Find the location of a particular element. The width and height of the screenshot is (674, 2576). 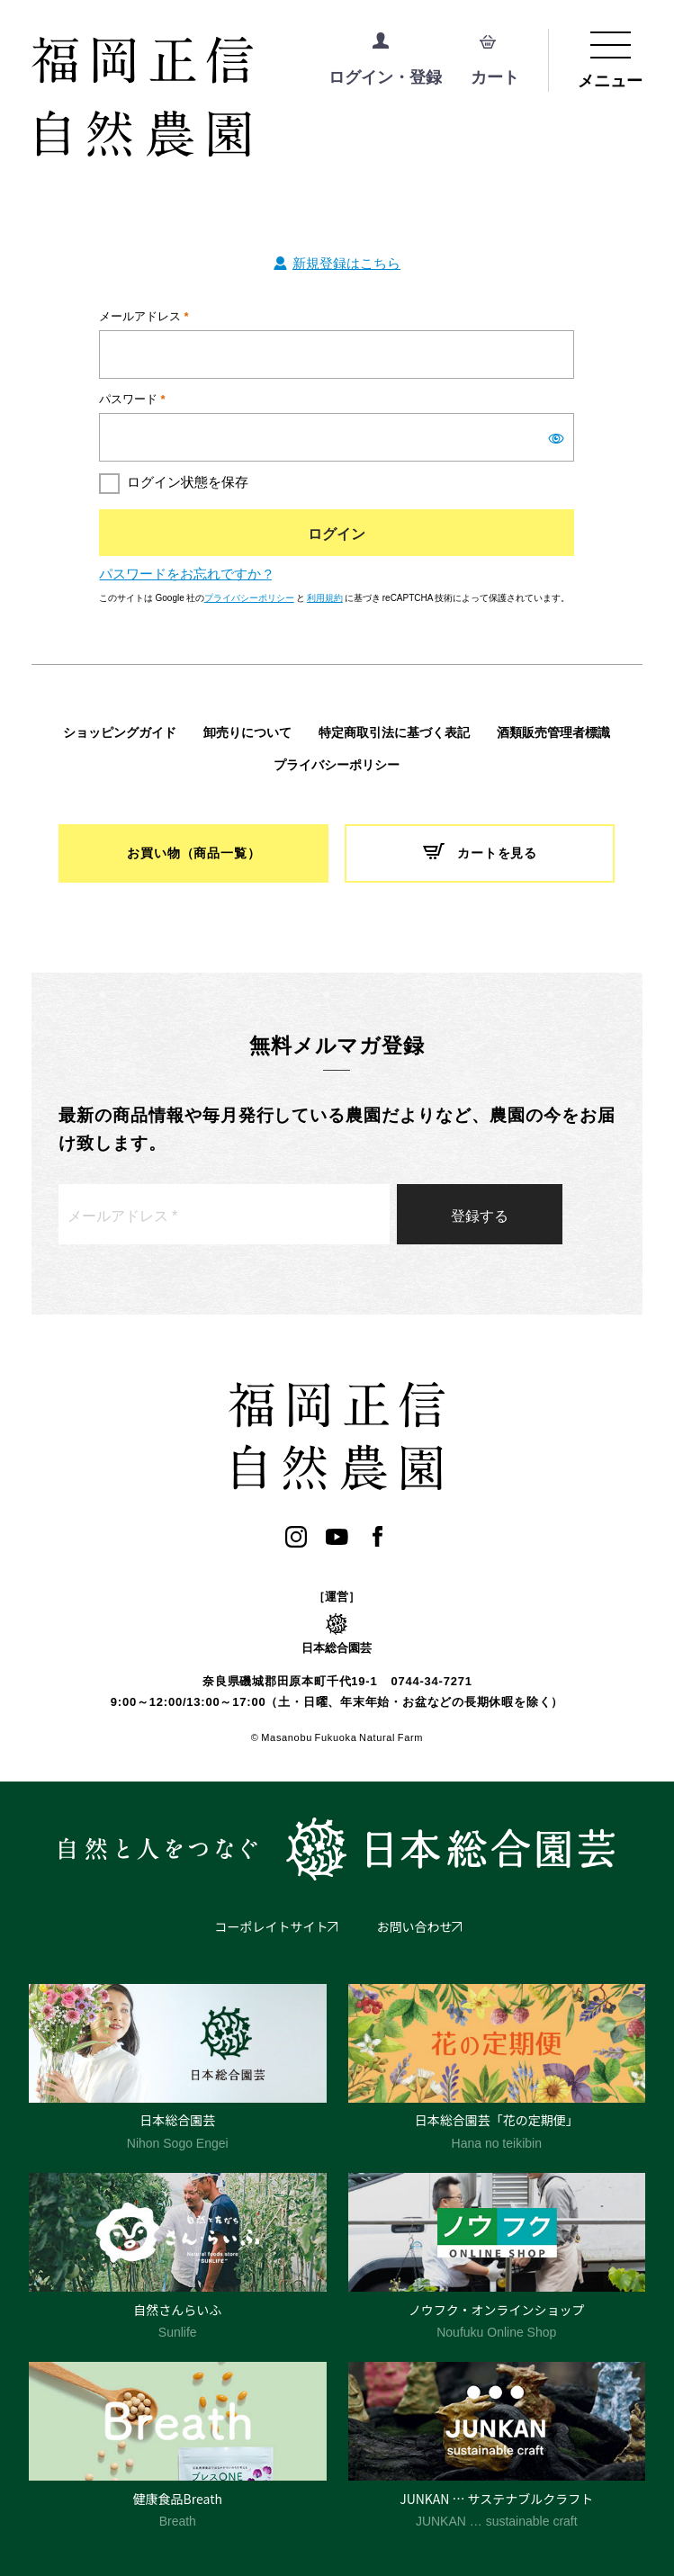

コーポレイトサイト is located at coordinates (271, 1926).